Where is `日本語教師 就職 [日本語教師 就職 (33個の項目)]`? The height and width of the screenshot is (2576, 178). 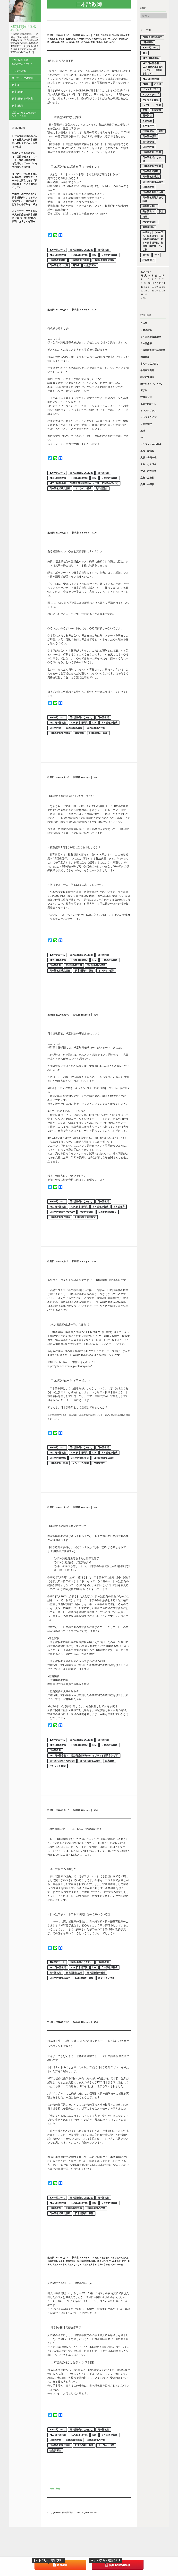 日本語教師 就職 [日本語教師 就職 (33個の項目)] is located at coordinates (152, 152).